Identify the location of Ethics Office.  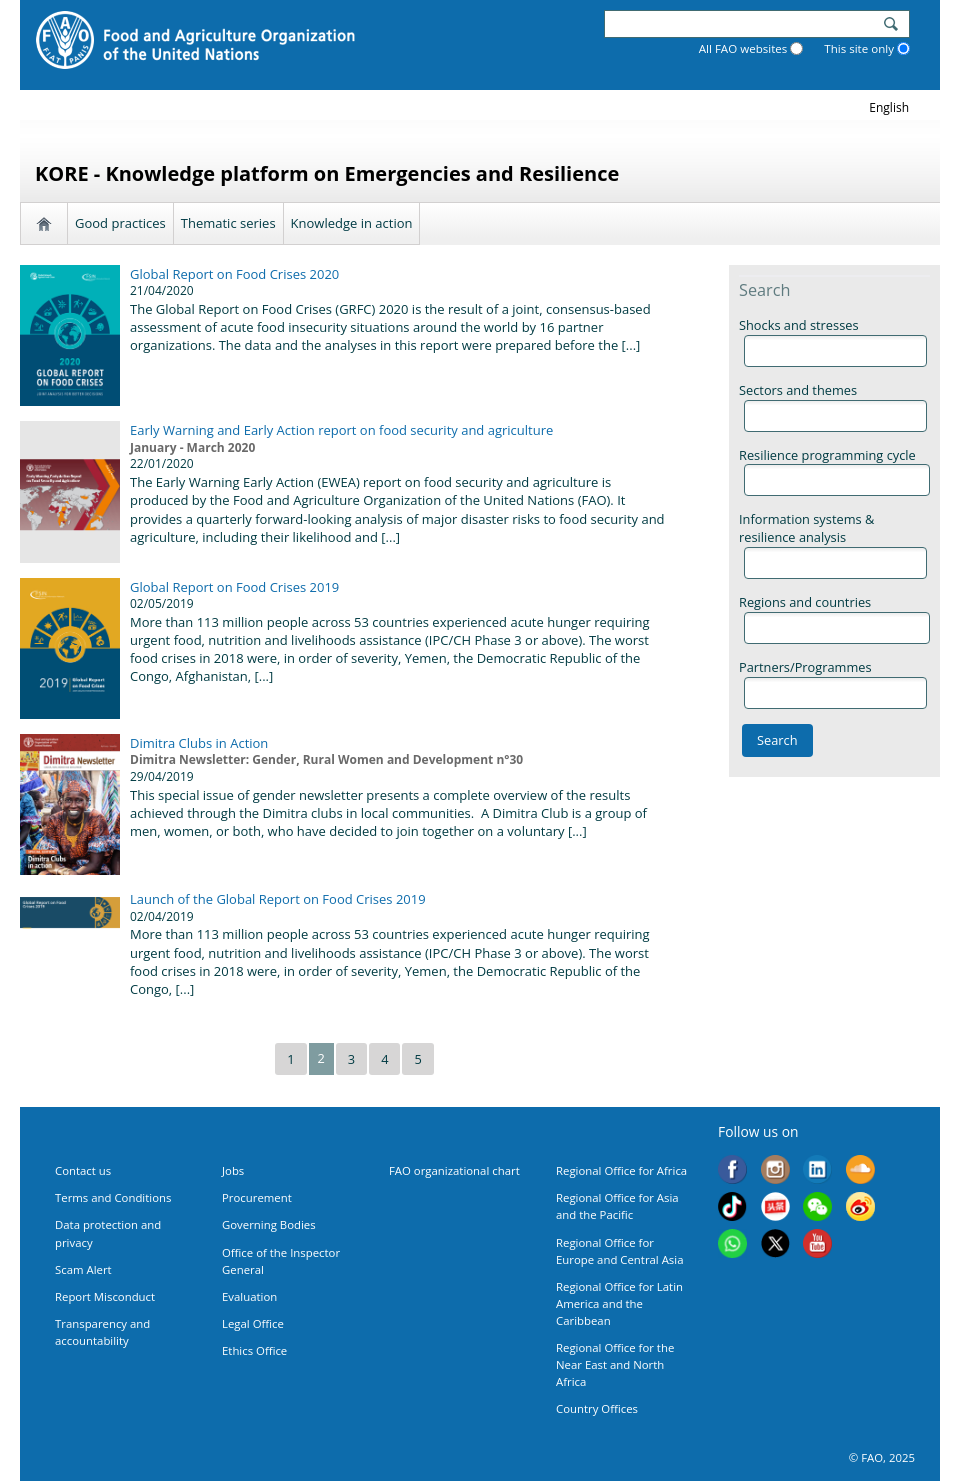
(254, 1350).